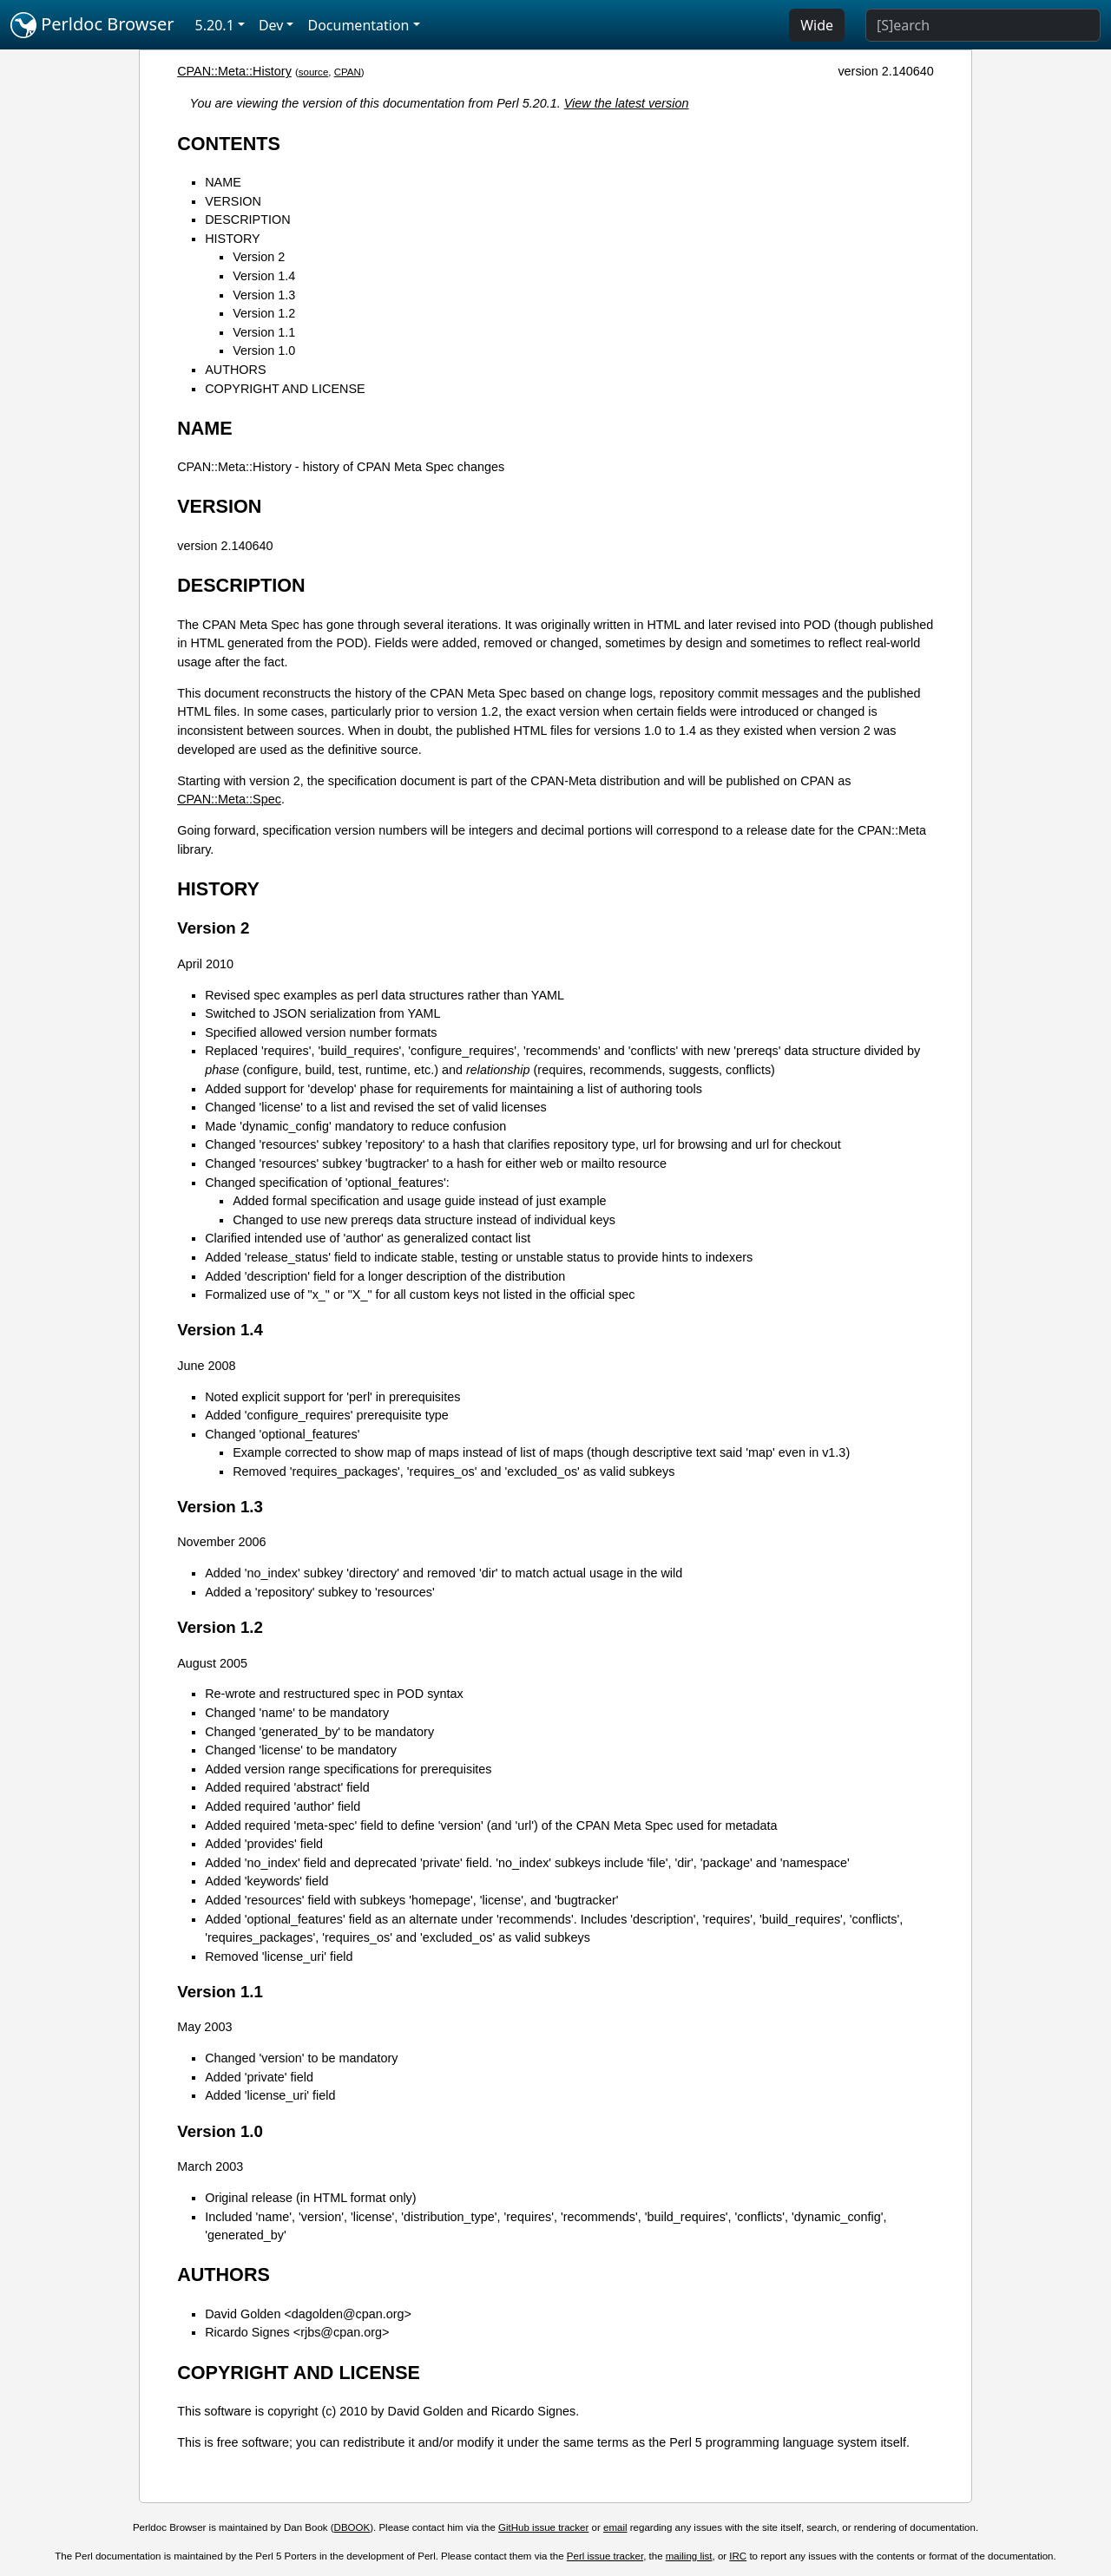 This screenshot has width=1111, height=2576. What do you see at coordinates (233, 201) in the screenshot?
I see `VERSION` at bounding box center [233, 201].